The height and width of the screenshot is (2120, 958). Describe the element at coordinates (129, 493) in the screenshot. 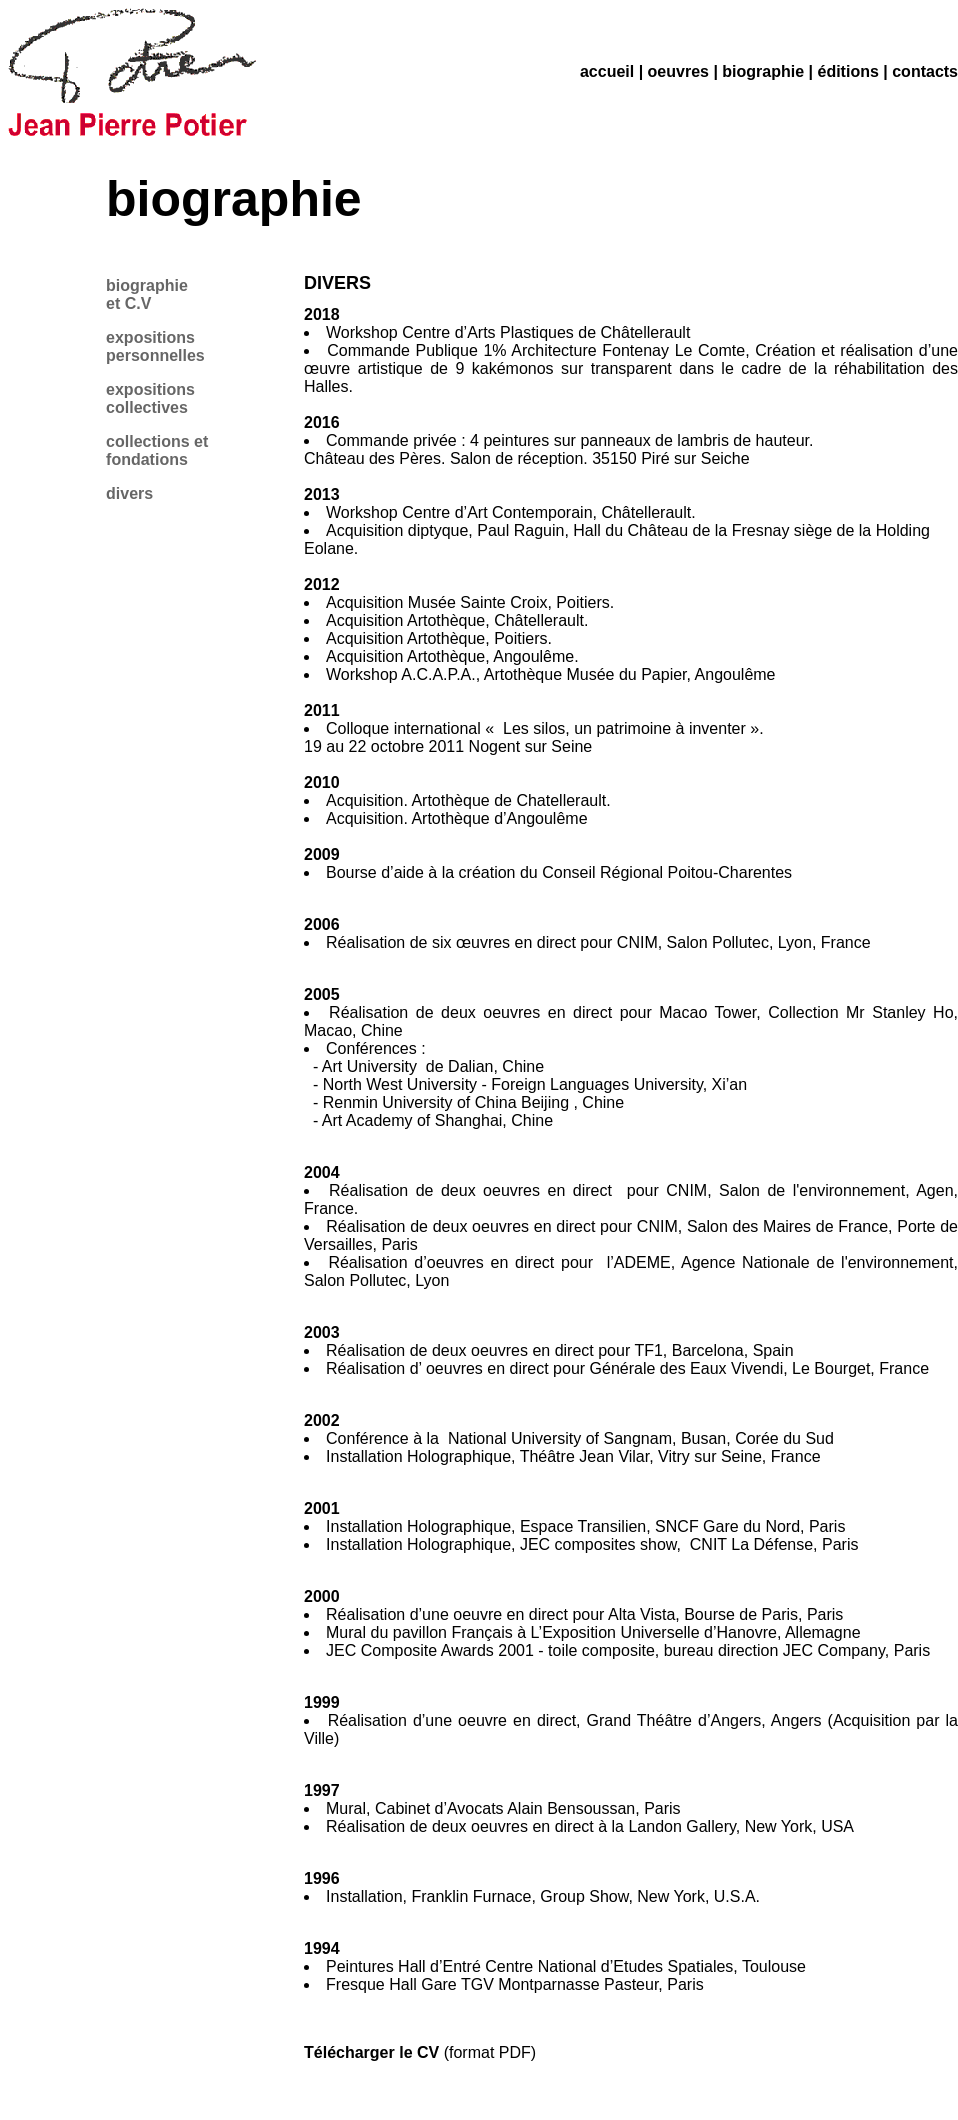

I see `divers` at that location.